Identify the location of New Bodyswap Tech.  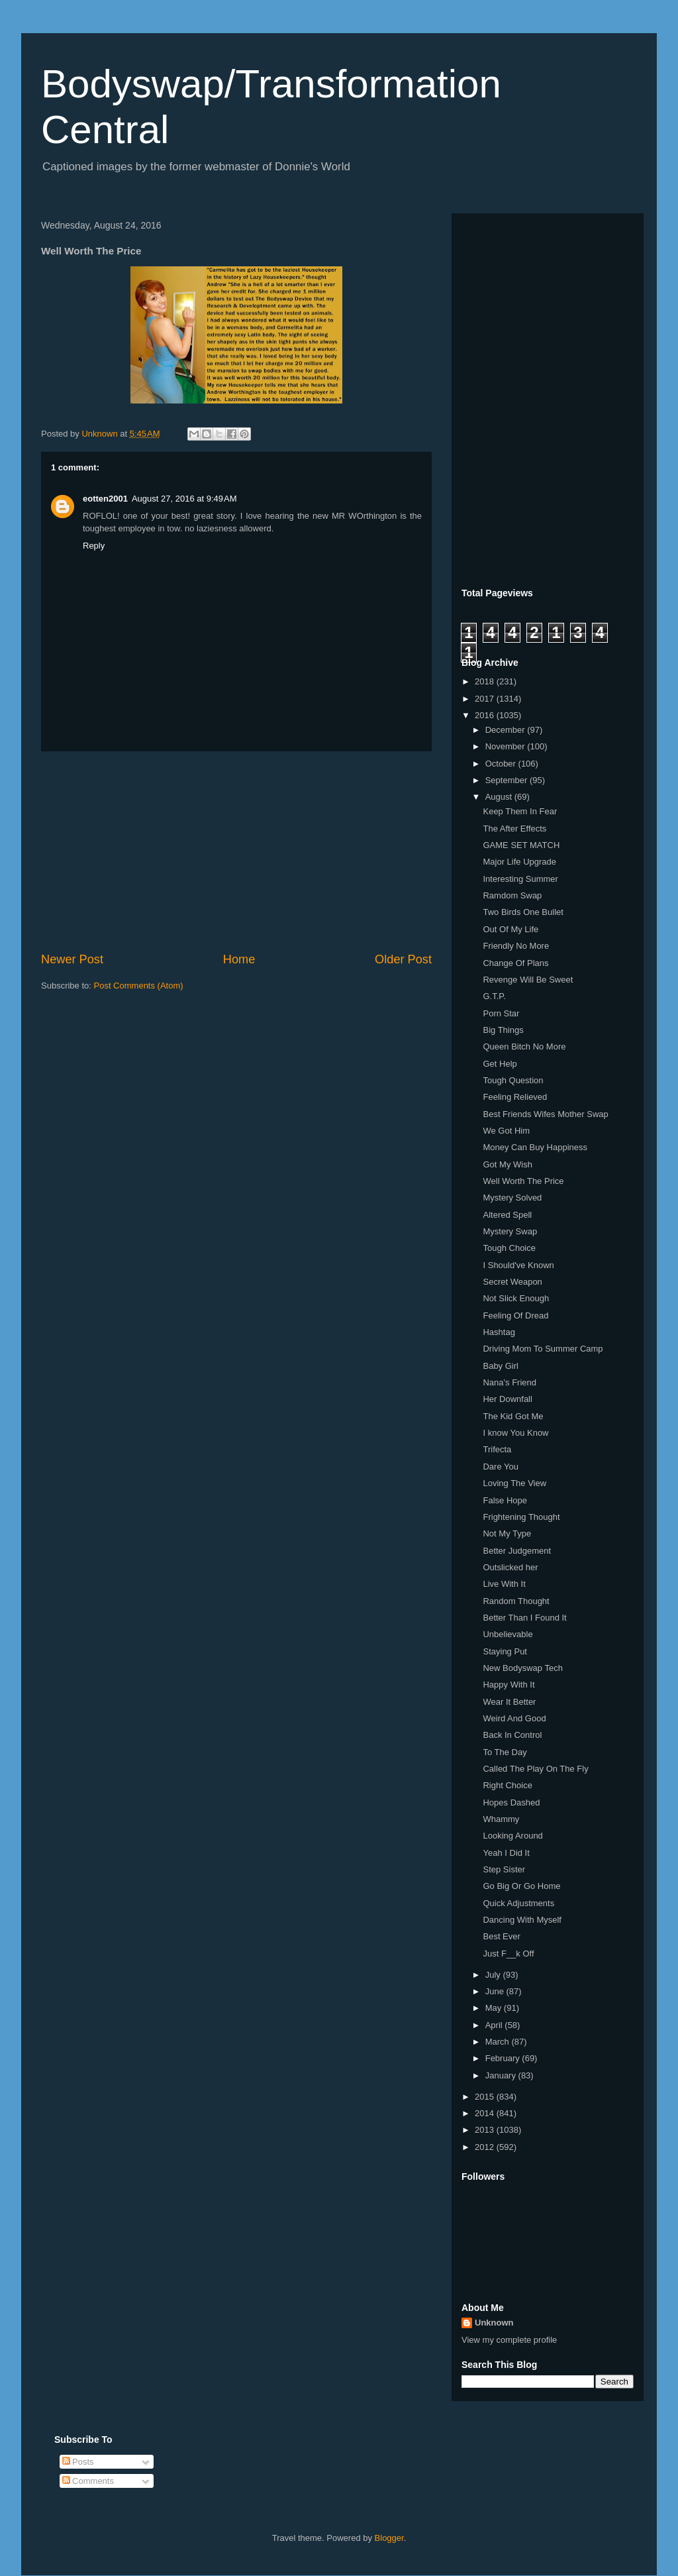
(522, 1668).